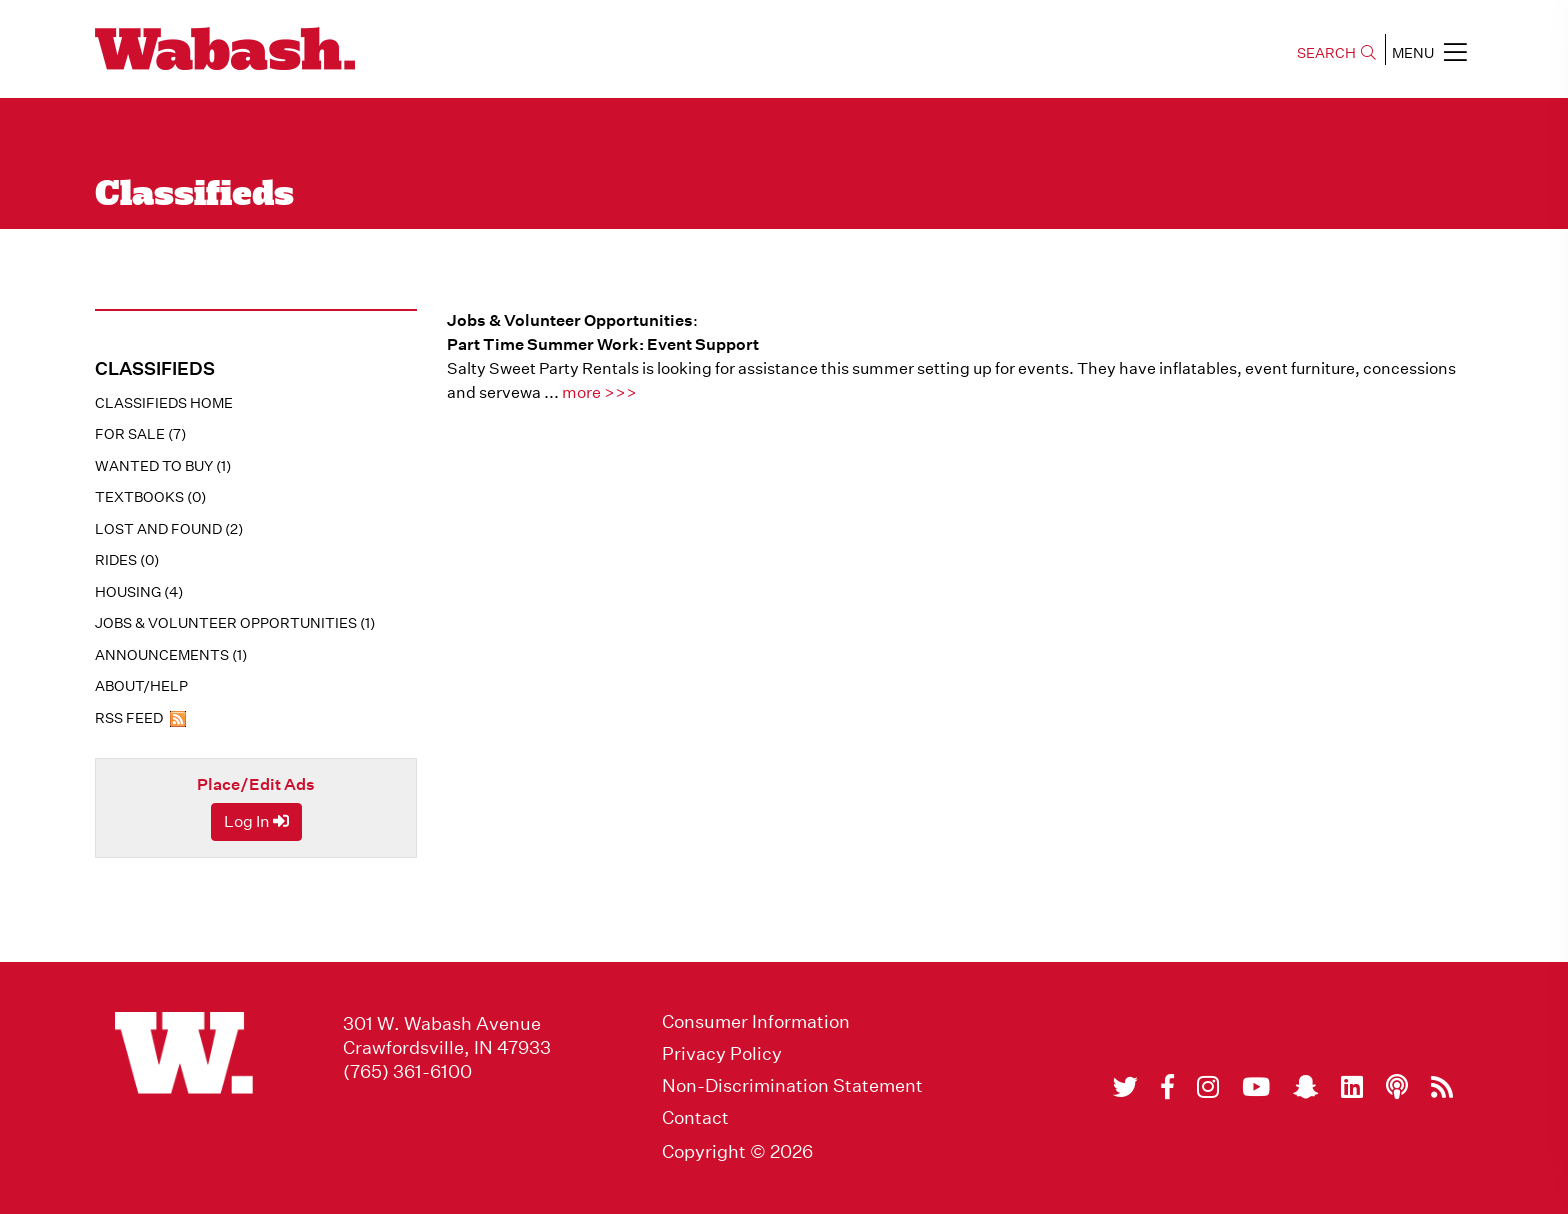 The height and width of the screenshot is (1214, 1568). Describe the element at coordinates (792, 1086) in the screenshot. I see `Non-Discrimination Statement` at that location.